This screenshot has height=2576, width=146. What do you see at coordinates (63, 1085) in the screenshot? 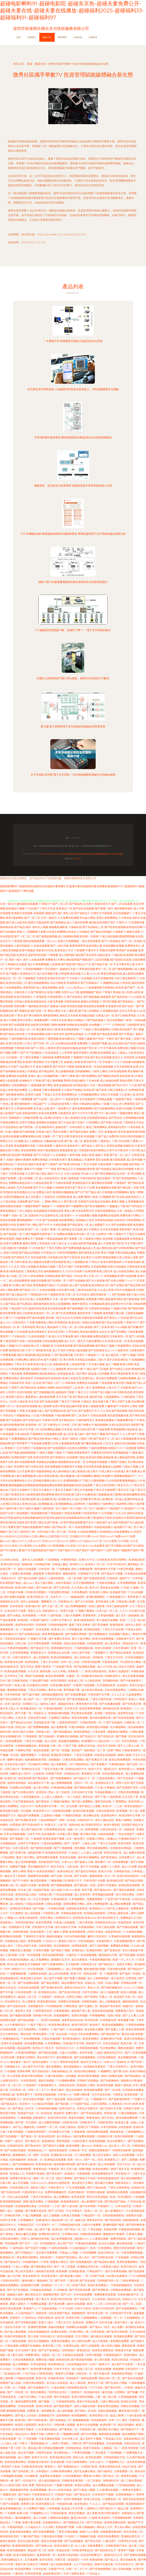
I see `青草全福视在线` at bounding box center [63, 1085].